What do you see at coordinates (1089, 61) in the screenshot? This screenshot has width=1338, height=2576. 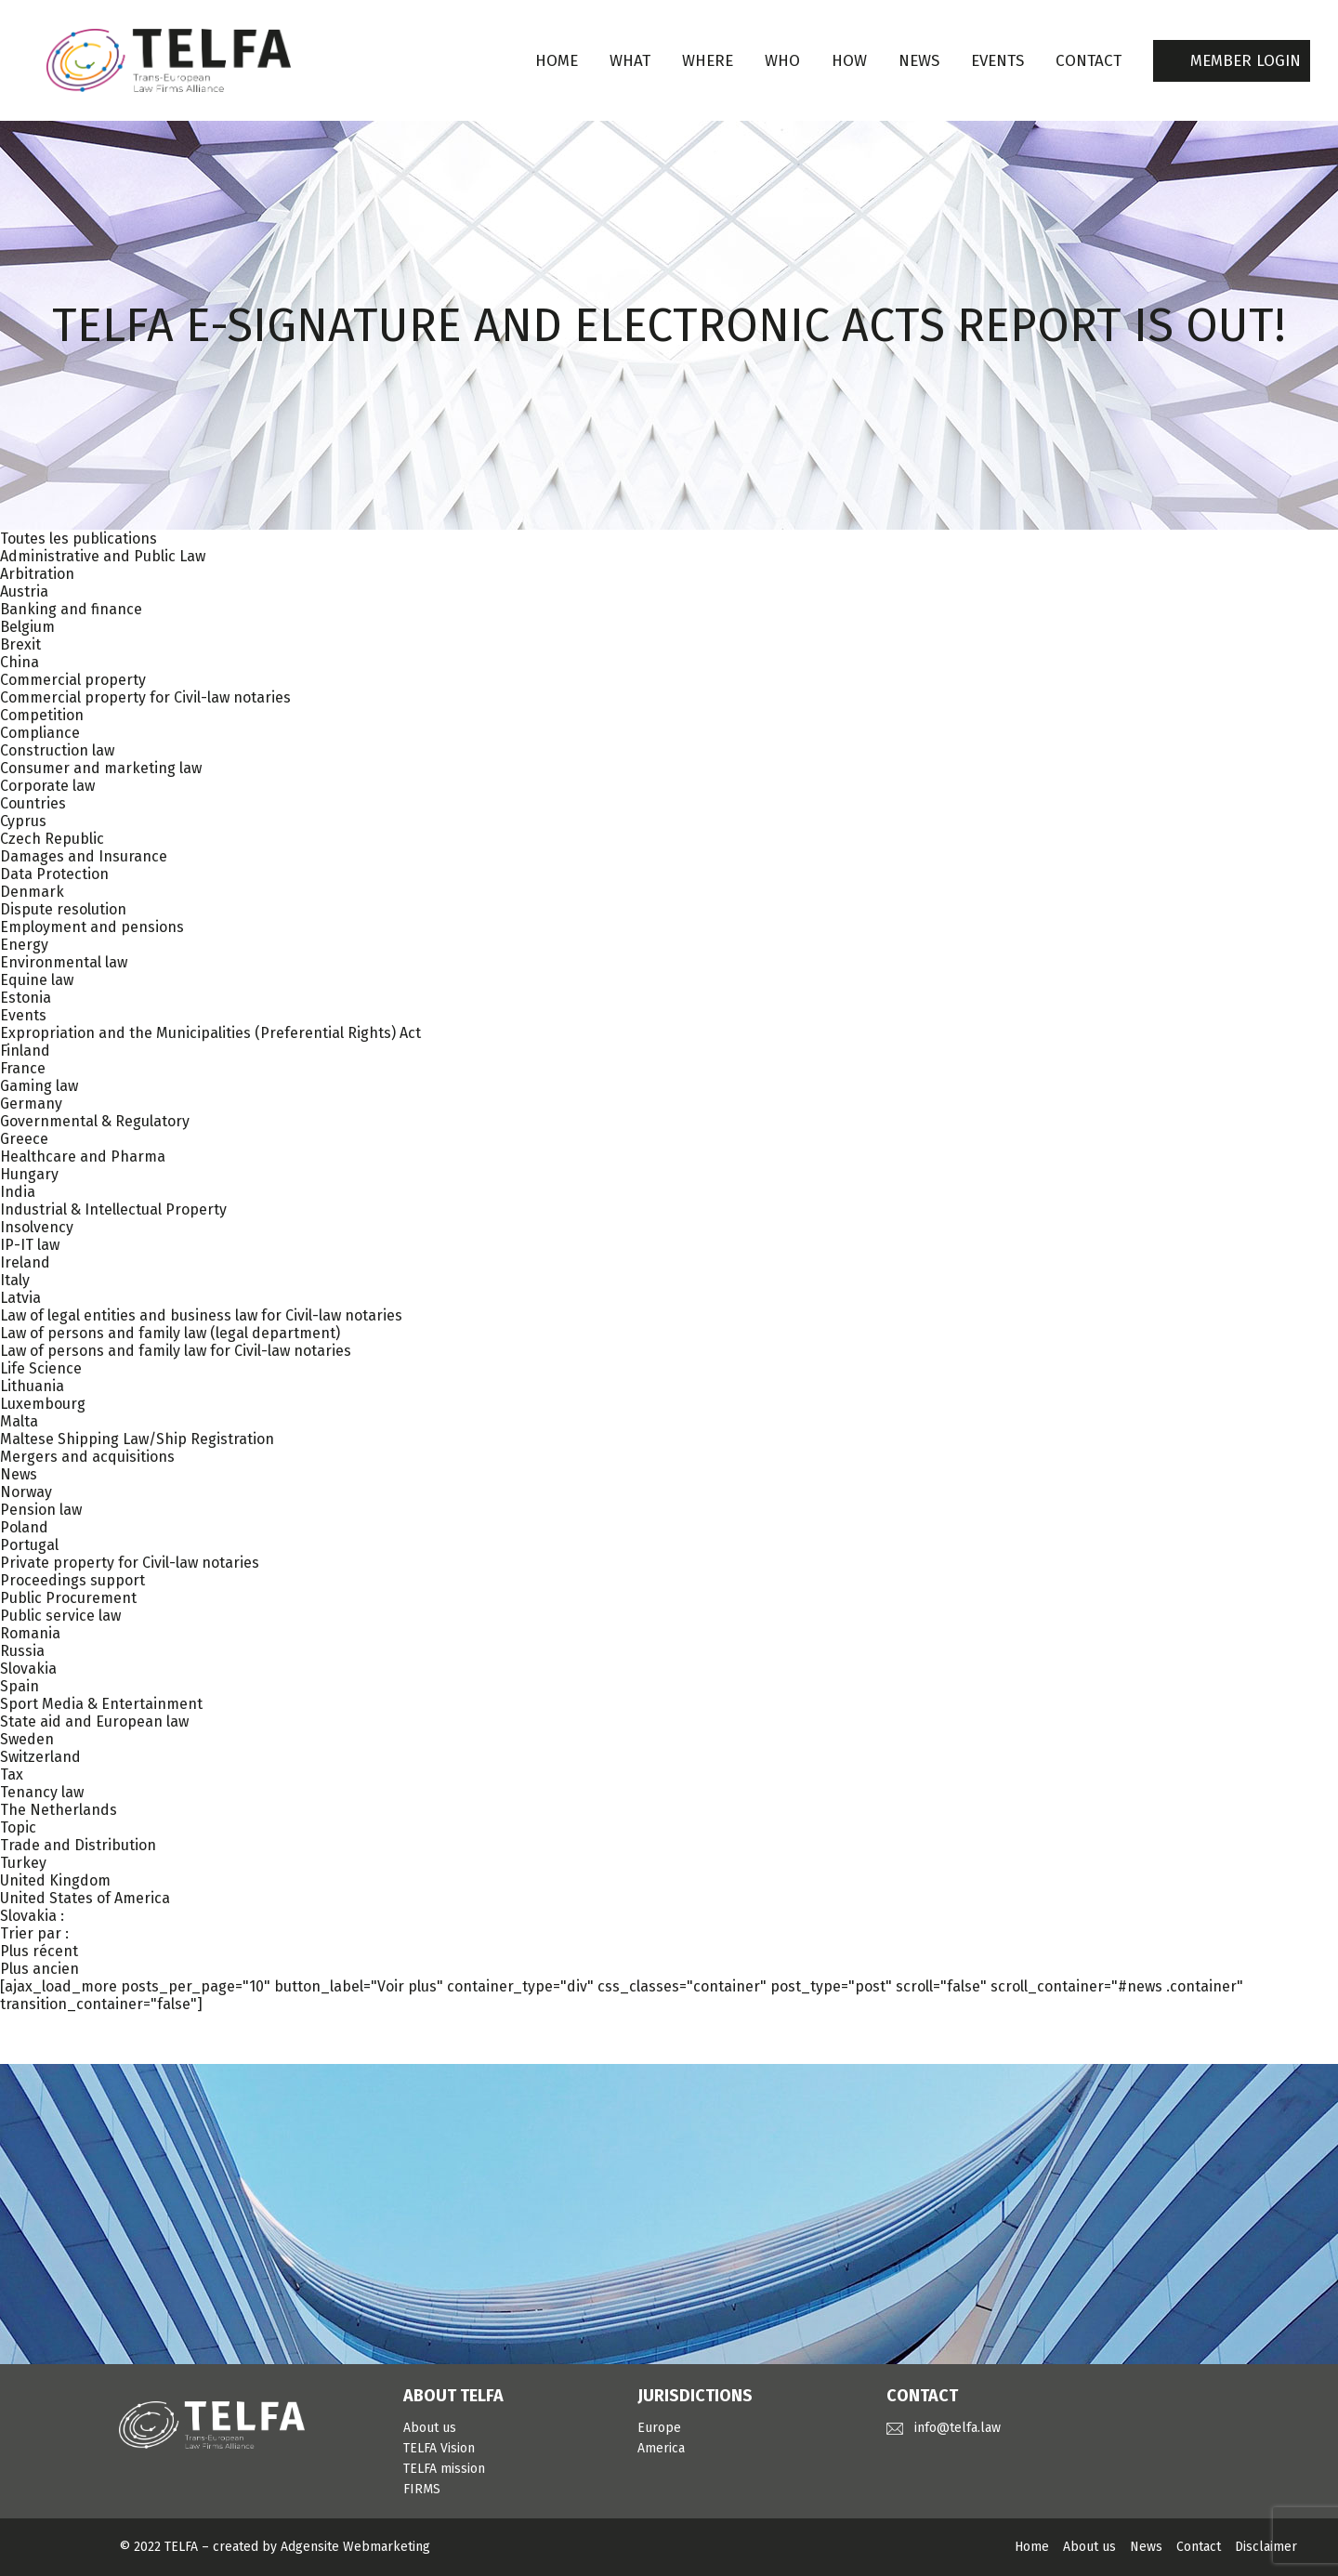 I see `CONTACT` at bounding box center [1089, 61].